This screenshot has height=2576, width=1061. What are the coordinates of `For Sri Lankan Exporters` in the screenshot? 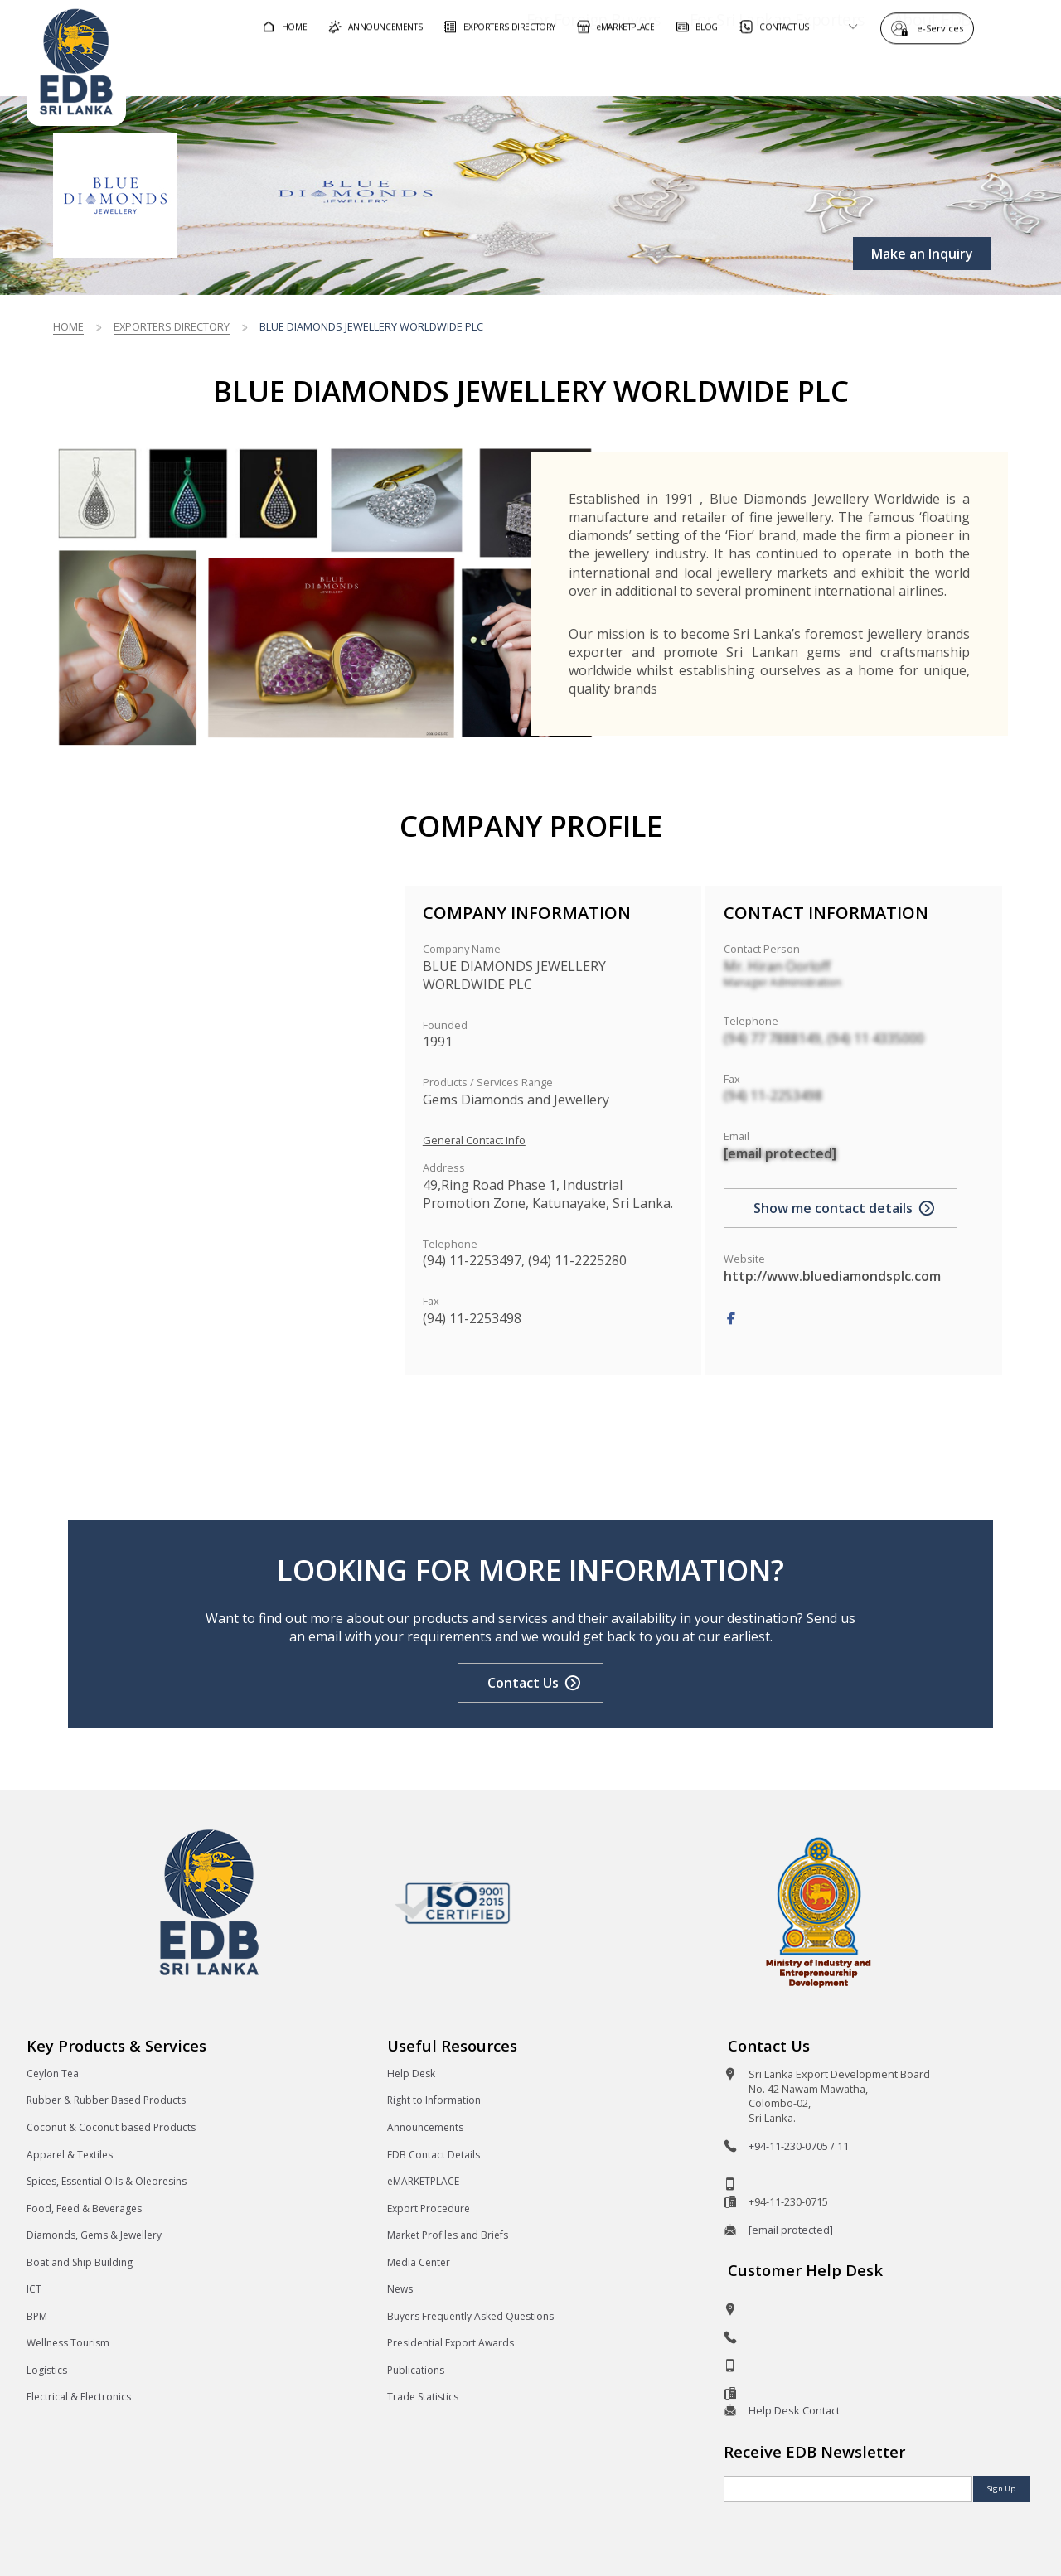 It's located at (729, 69).